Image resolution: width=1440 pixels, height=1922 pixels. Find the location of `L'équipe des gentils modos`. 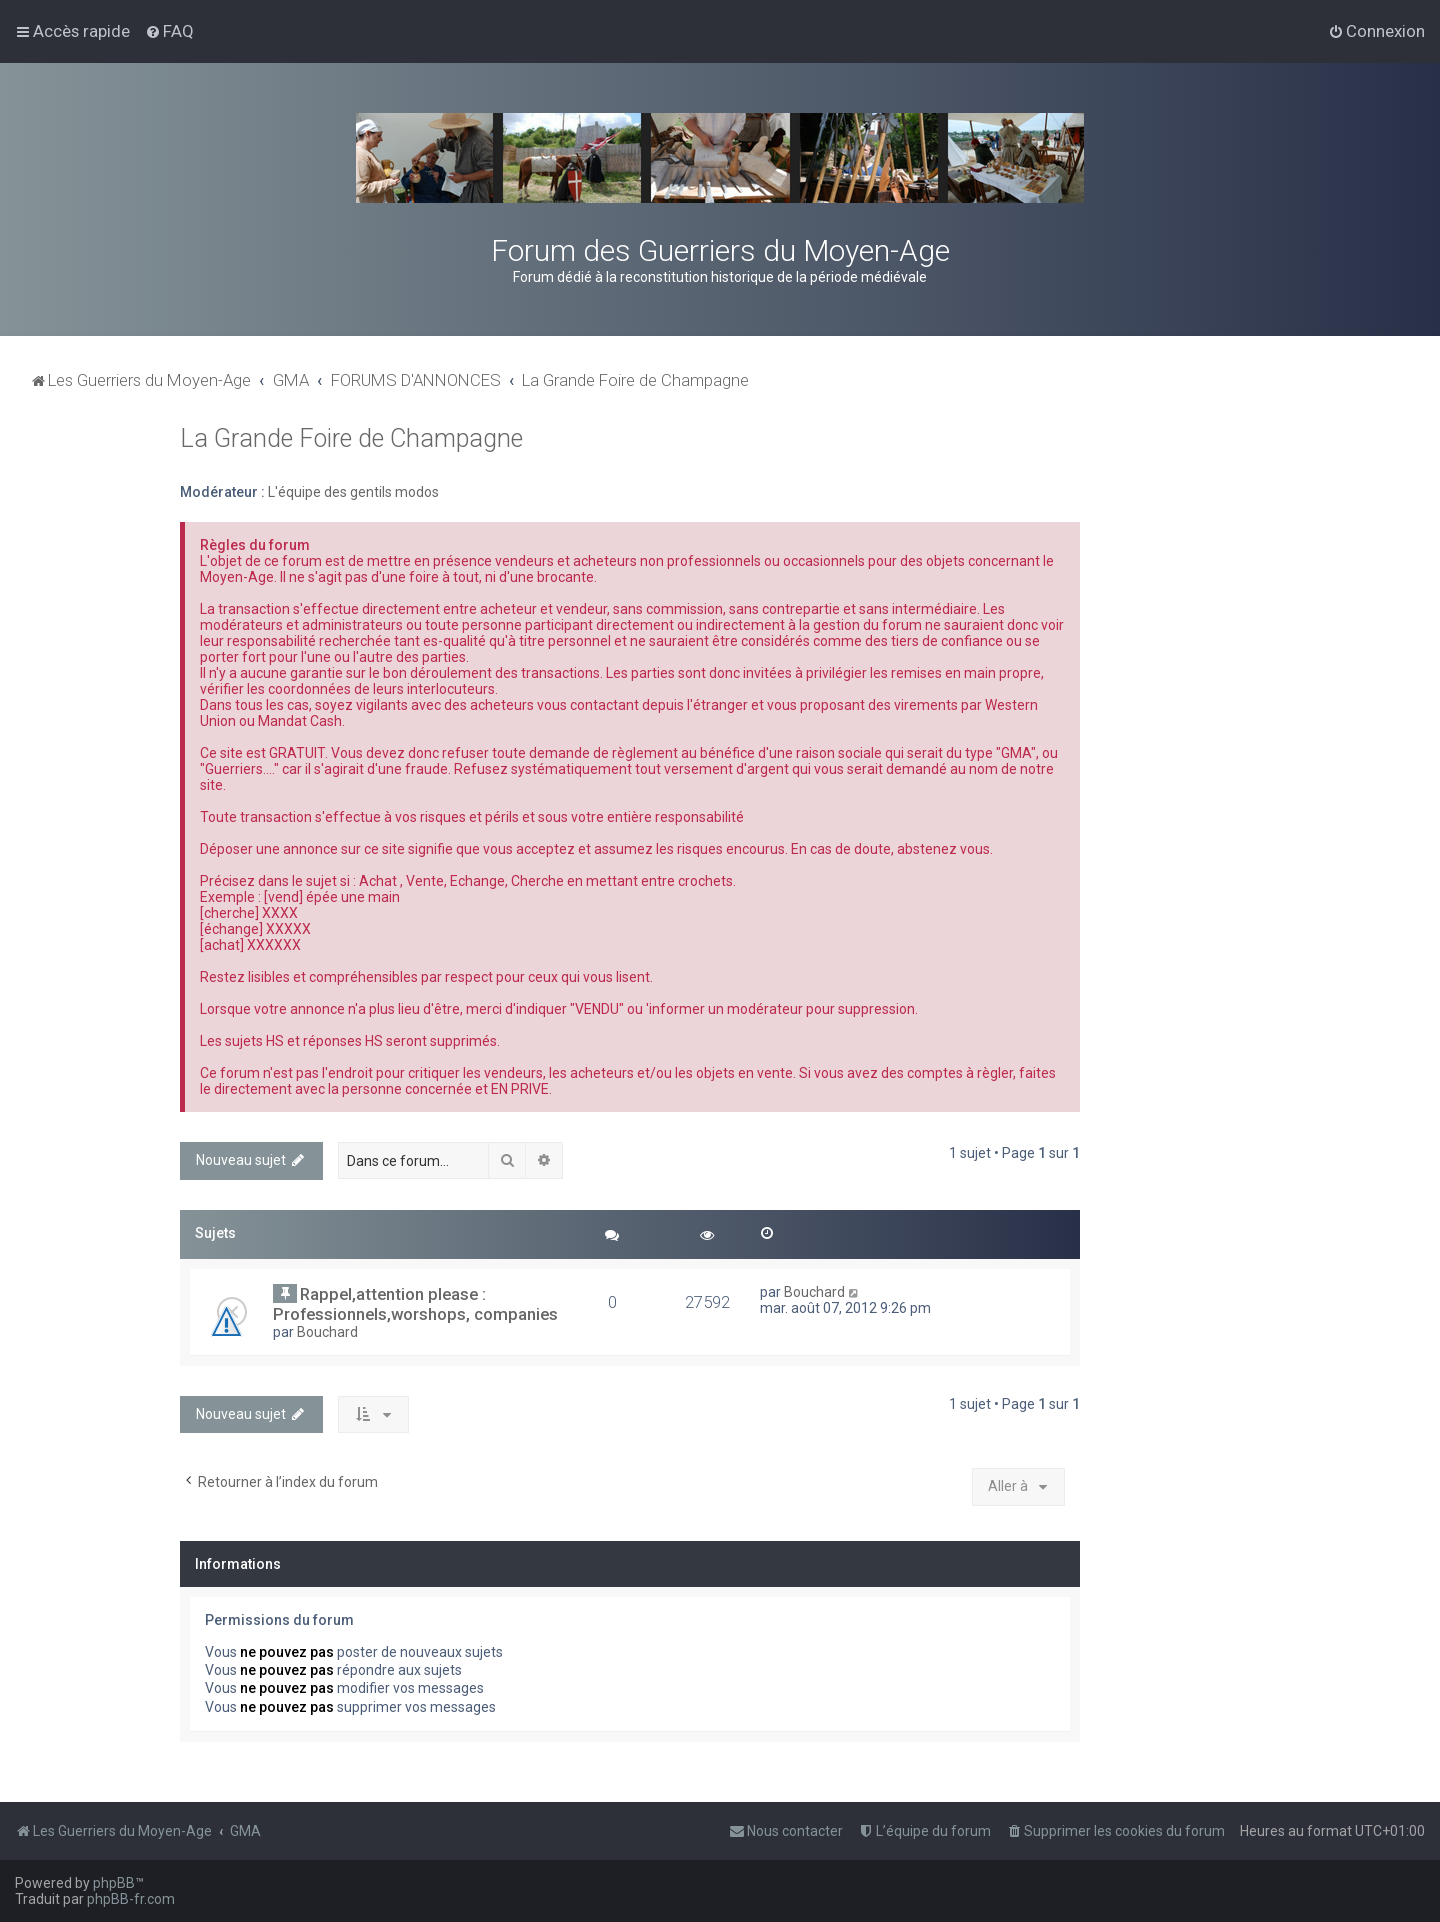

L'équipe des gentils modos is located at coordinates (353, 492).